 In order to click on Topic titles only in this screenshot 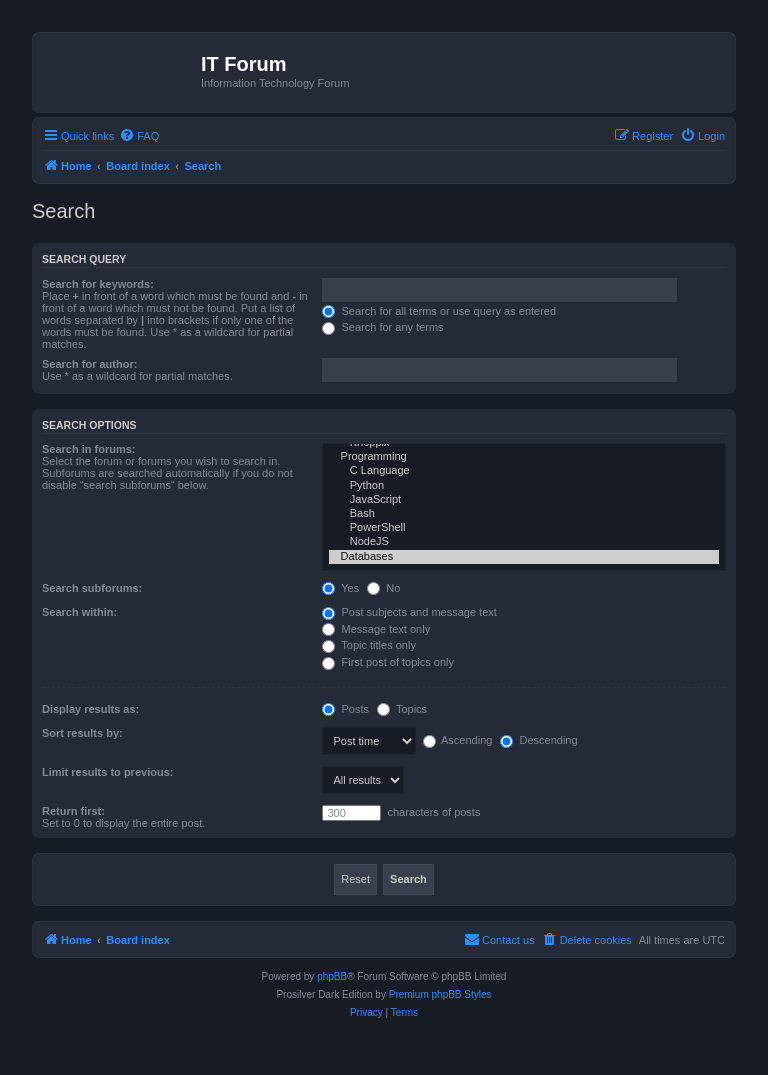, I will do `click(368, 645)`.